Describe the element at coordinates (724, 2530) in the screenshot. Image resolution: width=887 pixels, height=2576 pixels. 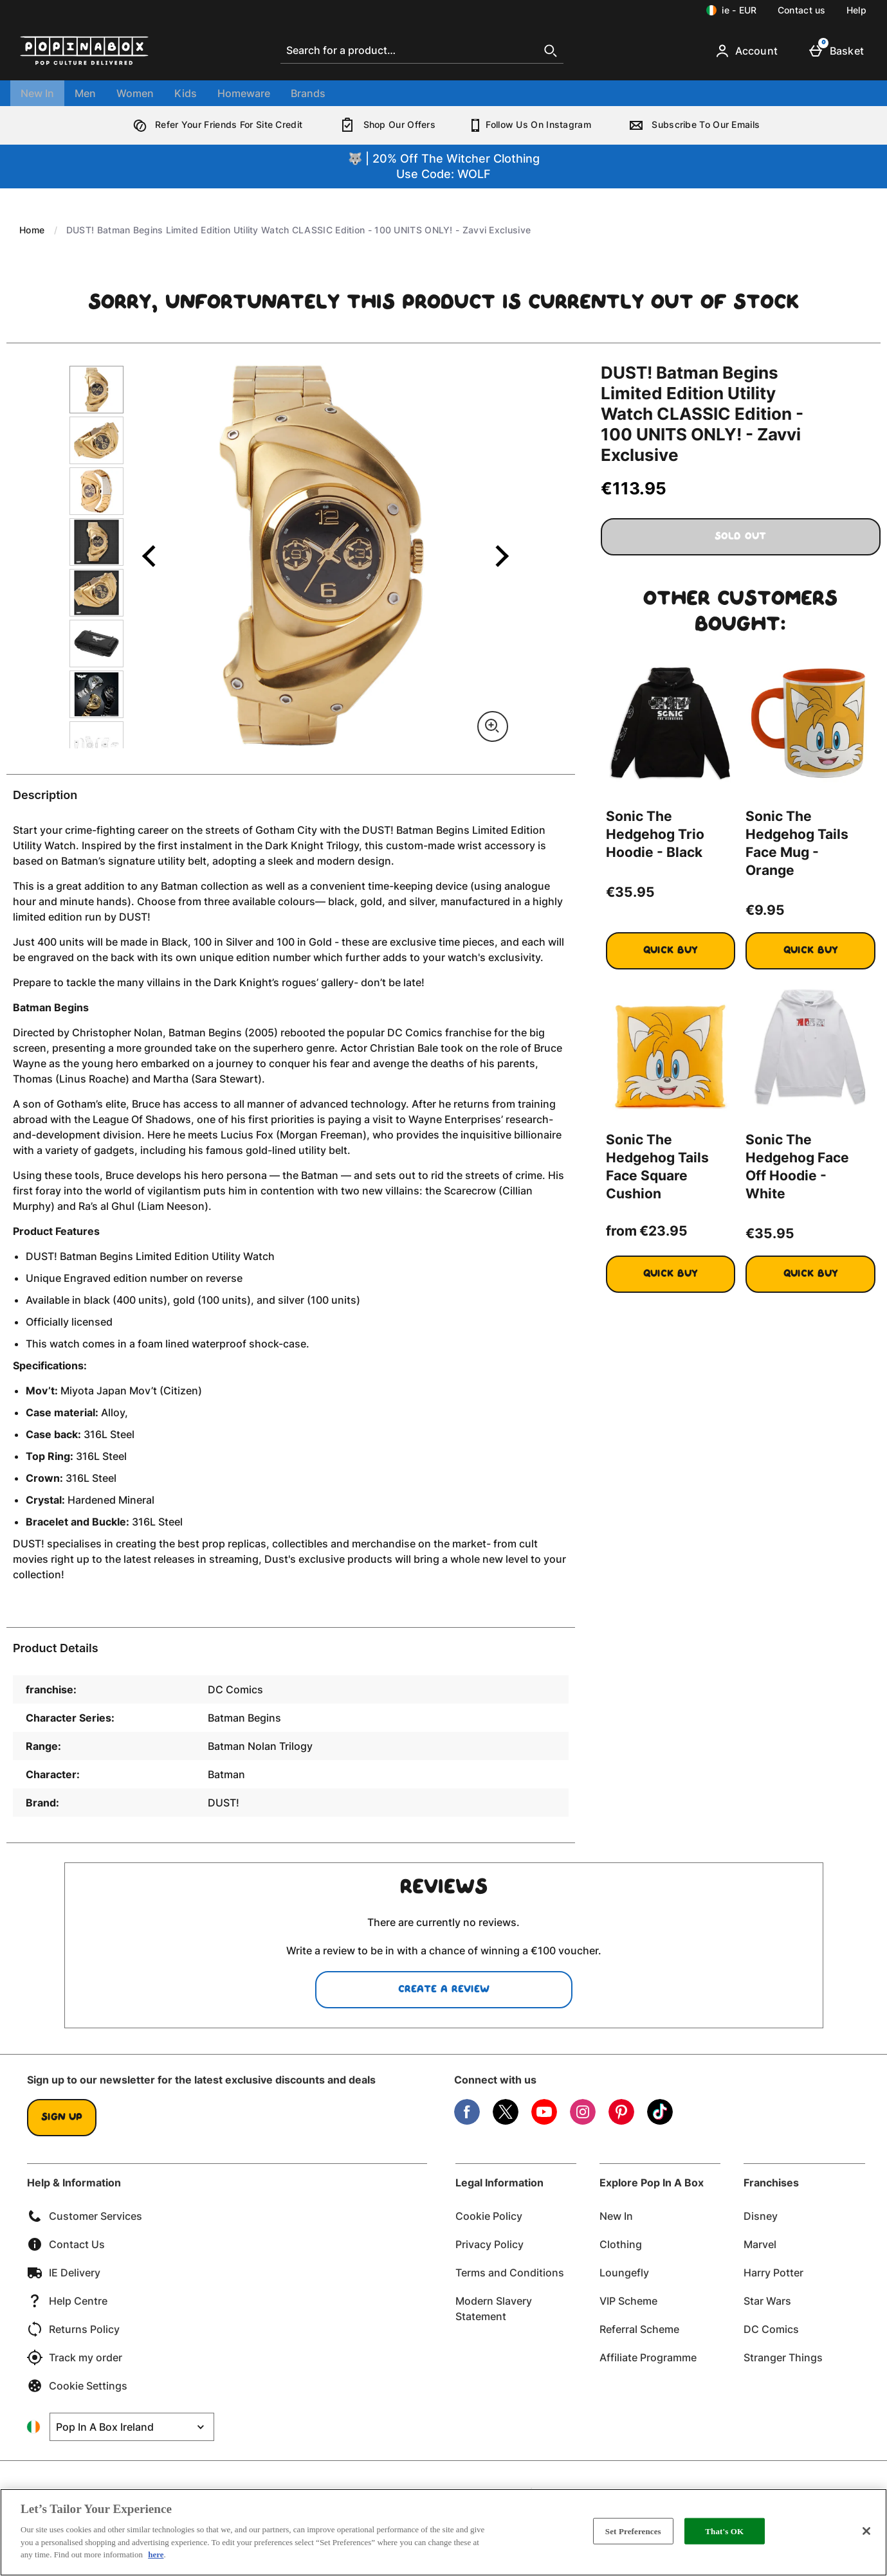
I see `That's OK` at that location.